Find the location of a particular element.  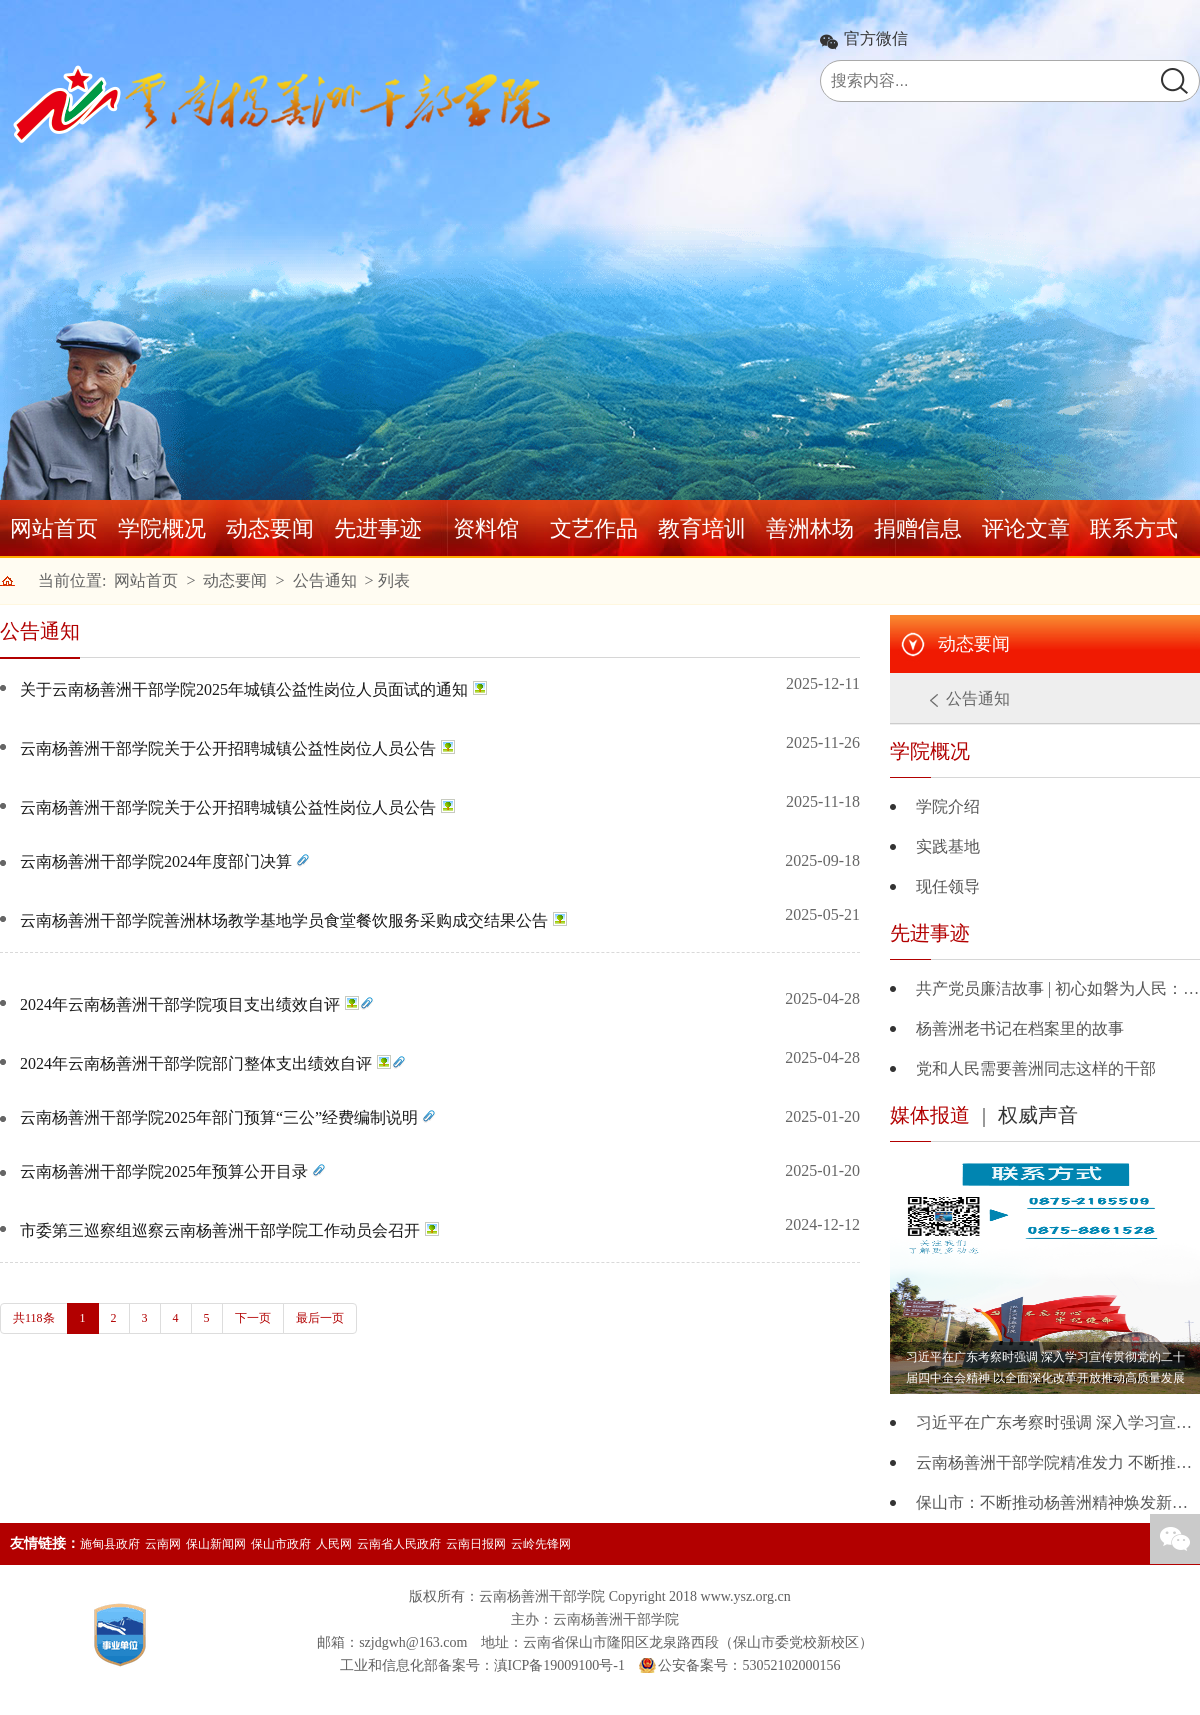

保山新闻网 is located at coordinates (216, 1544).